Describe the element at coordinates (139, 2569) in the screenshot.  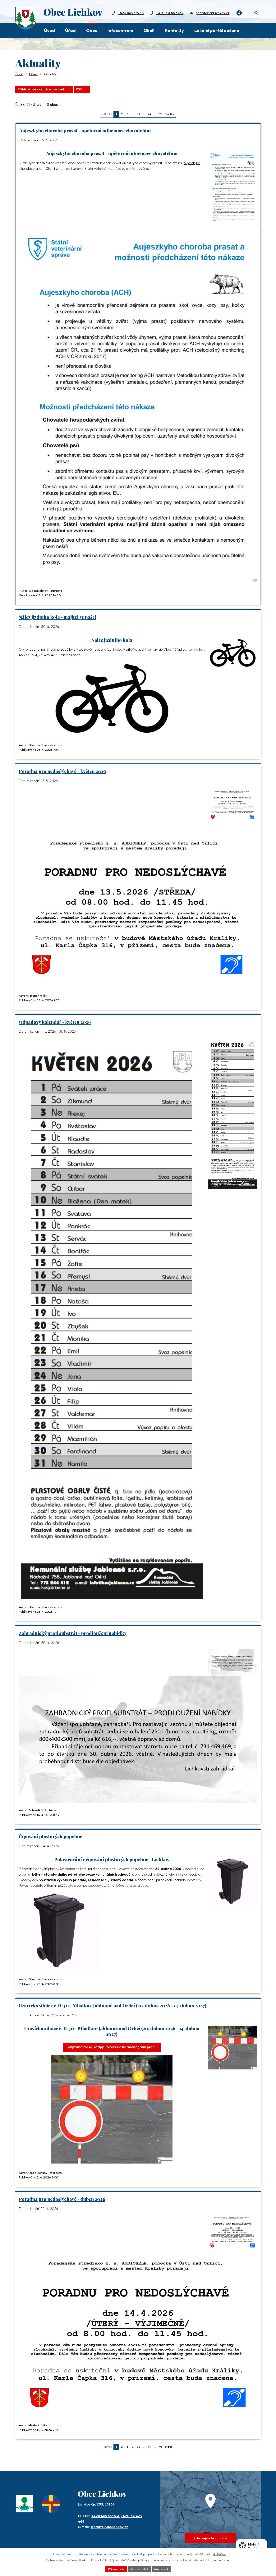
I see `Jen nezbytné` at that location.